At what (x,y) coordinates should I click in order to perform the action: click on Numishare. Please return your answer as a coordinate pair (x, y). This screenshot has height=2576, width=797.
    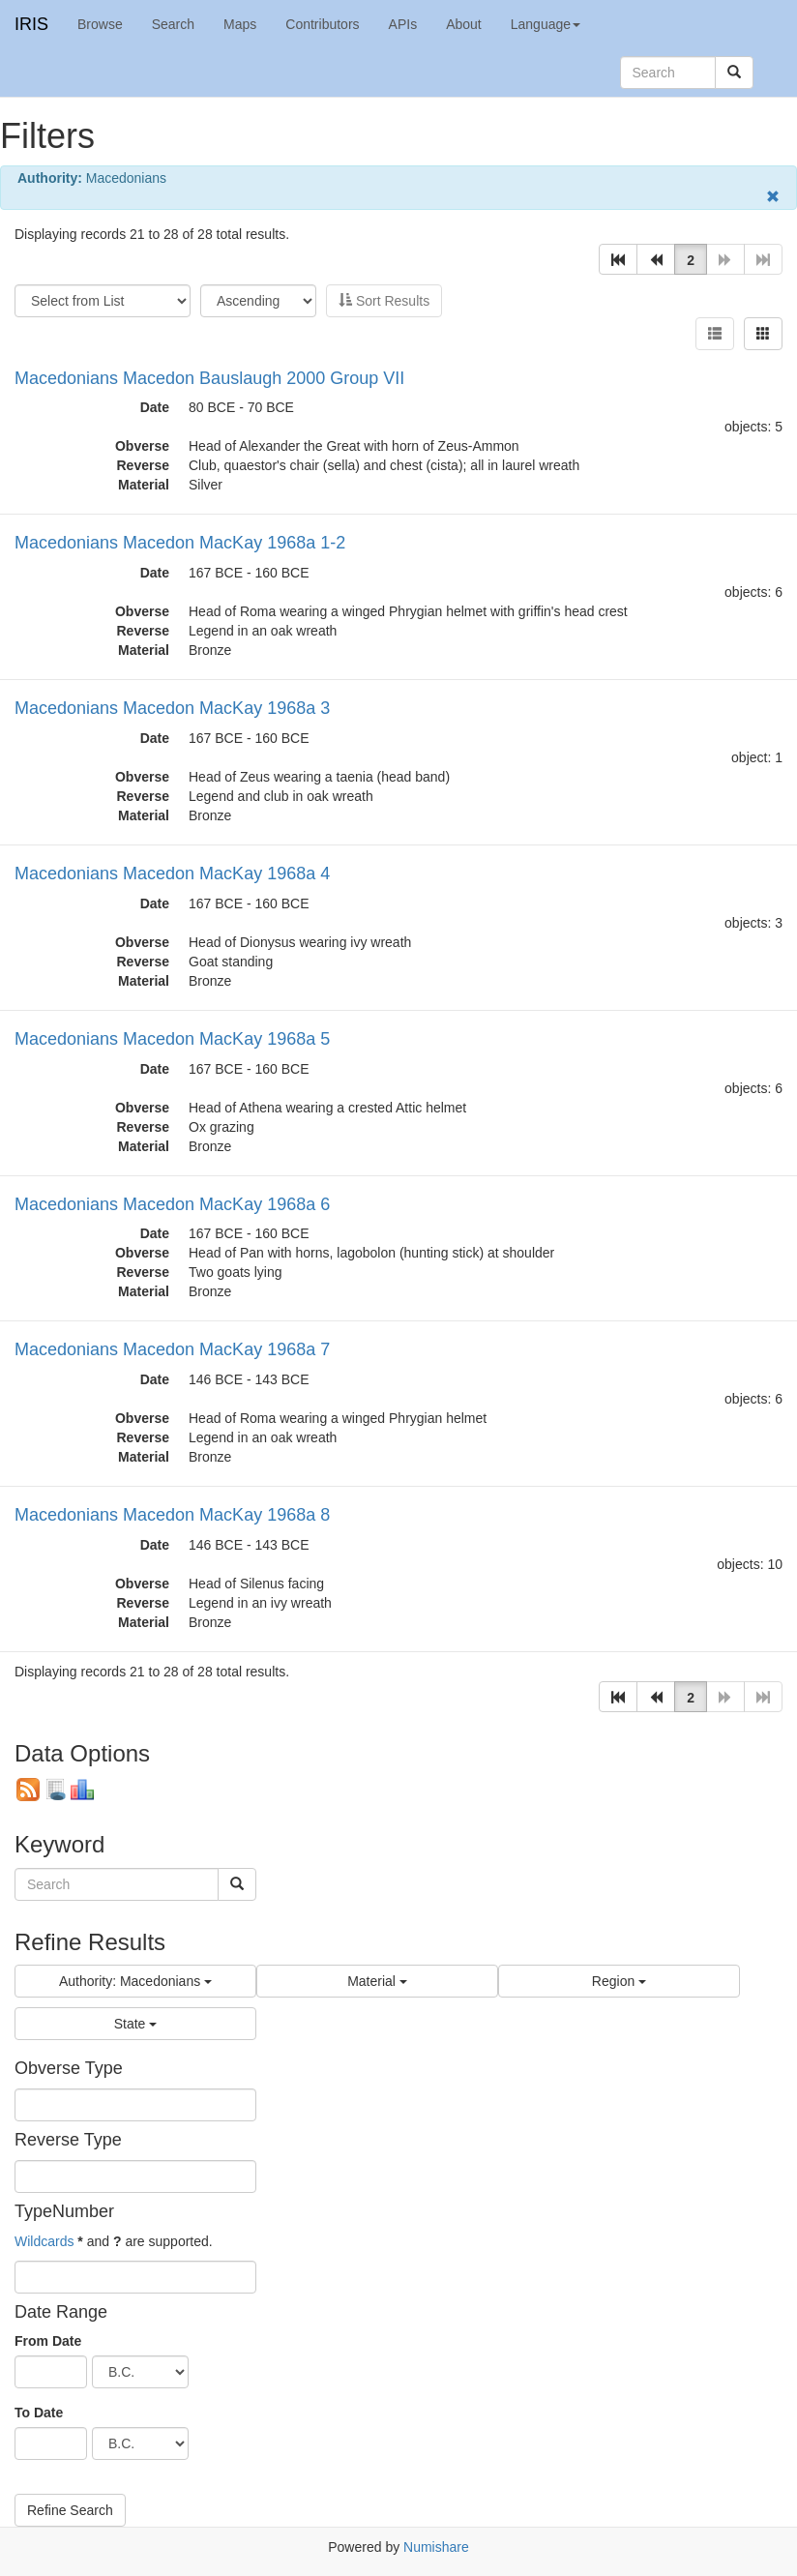
    Looking at the image, I should click on (436, 2547).